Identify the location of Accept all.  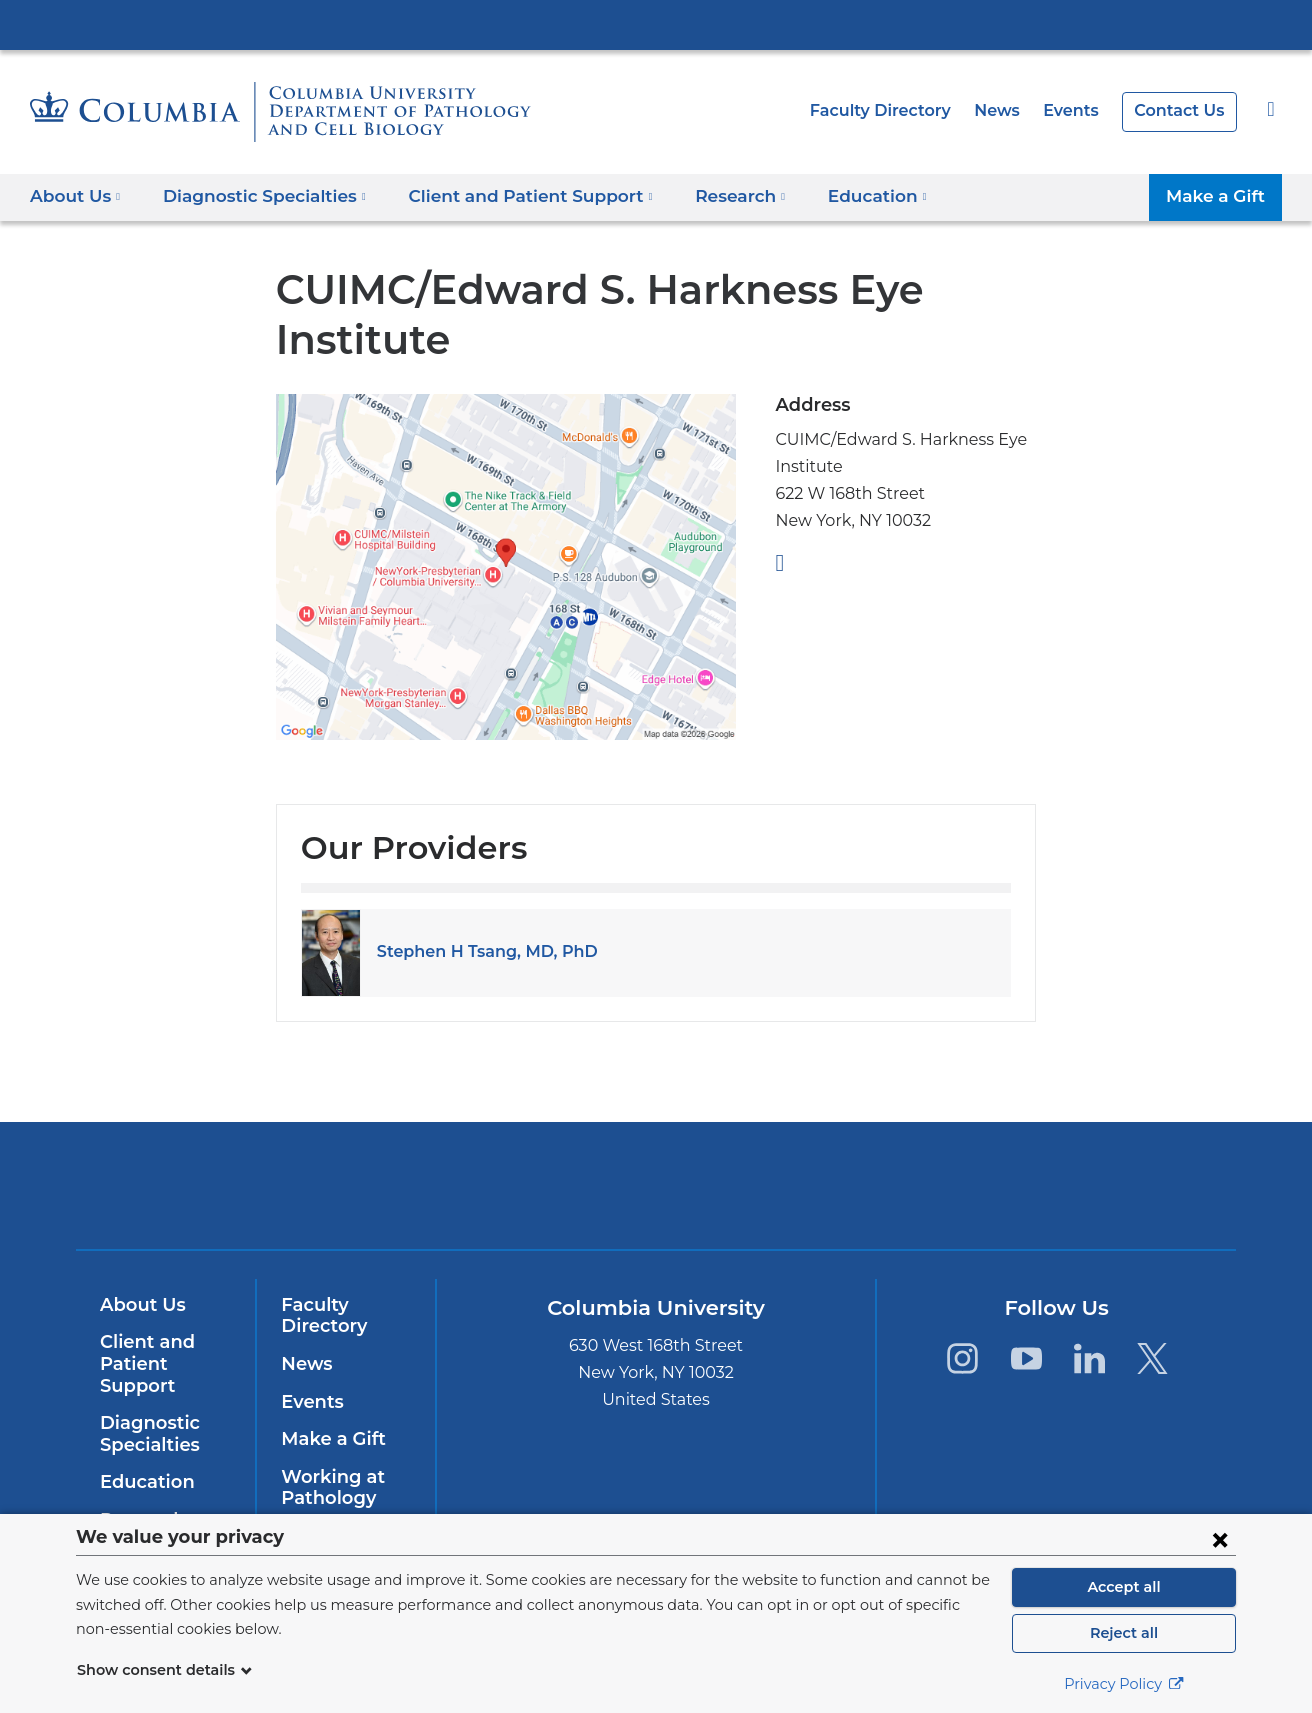
(1124, 1587).